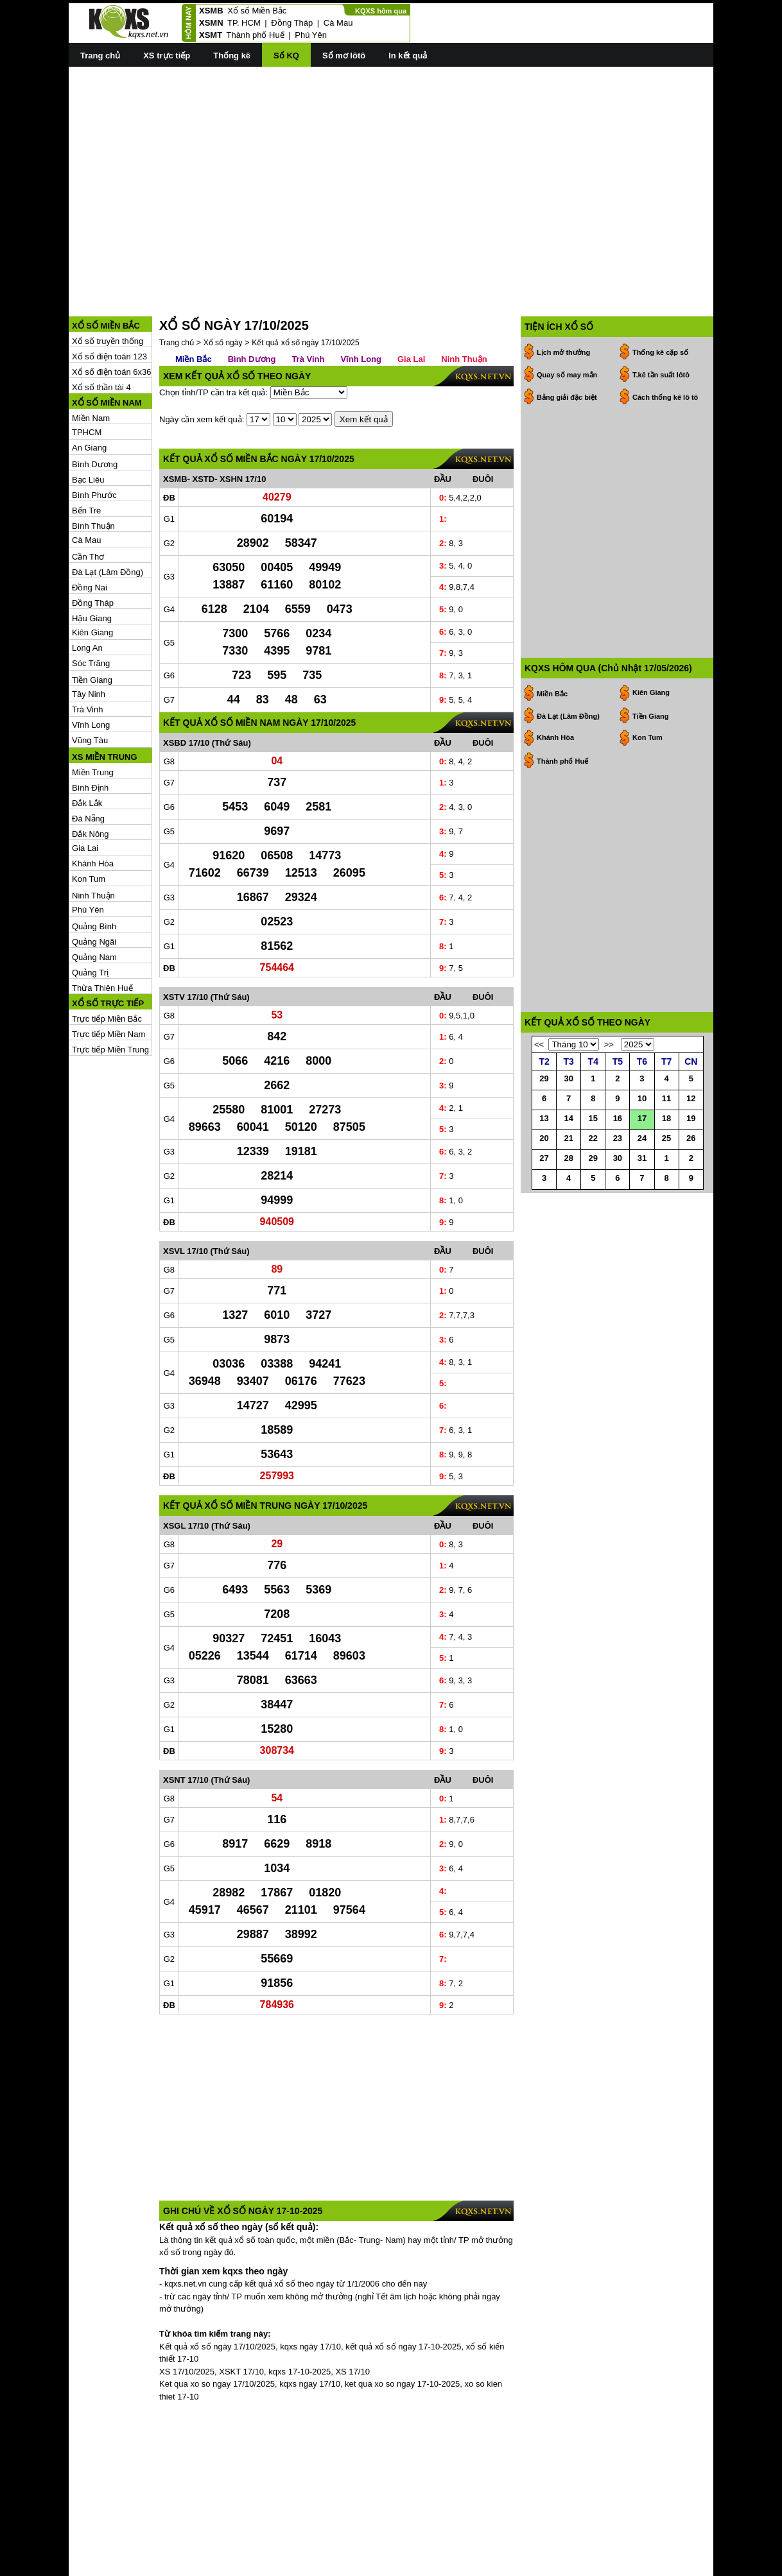 This screenshot has width=782, height=2576. Describe the element at coordinates (93, 468) in the screenshot. I see `Bình Thuận` at that location.